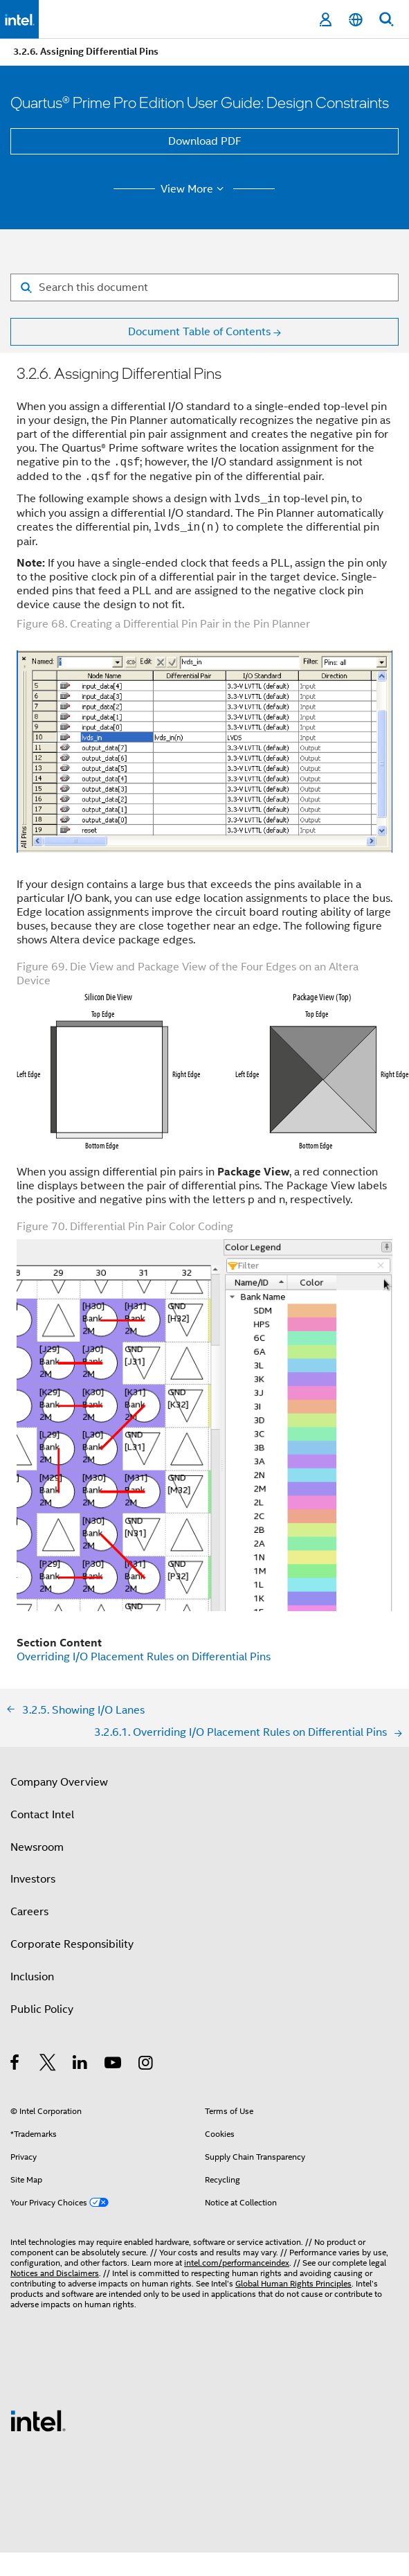  What do you see at coordinates (355, 20) in the screenshot?
I see `[English]` at bounding box center [355, 20].